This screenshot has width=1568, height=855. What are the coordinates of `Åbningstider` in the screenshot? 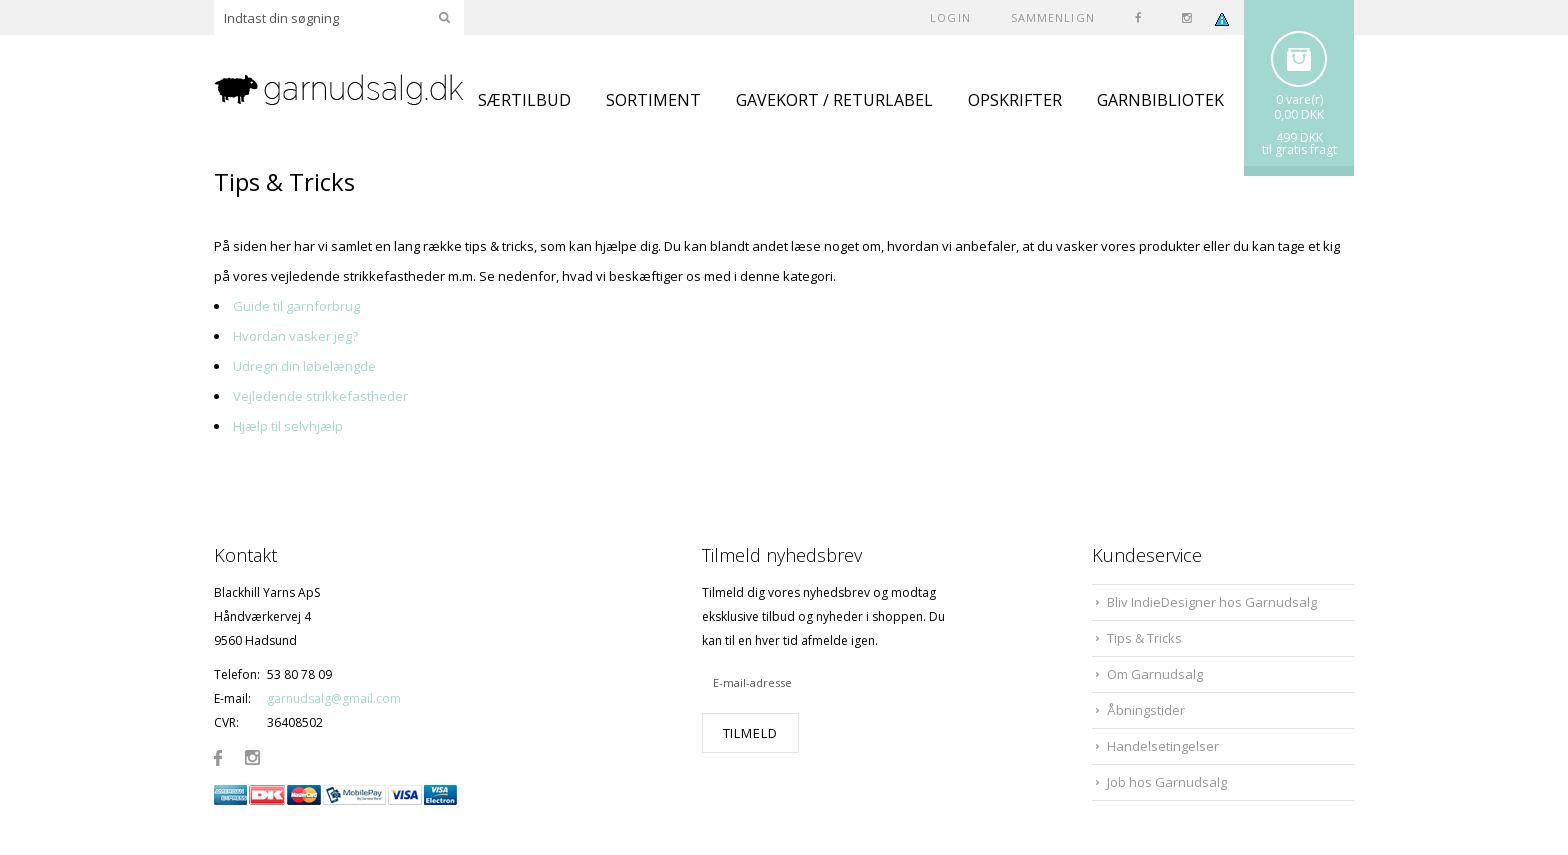 It's located at (1146, 710).